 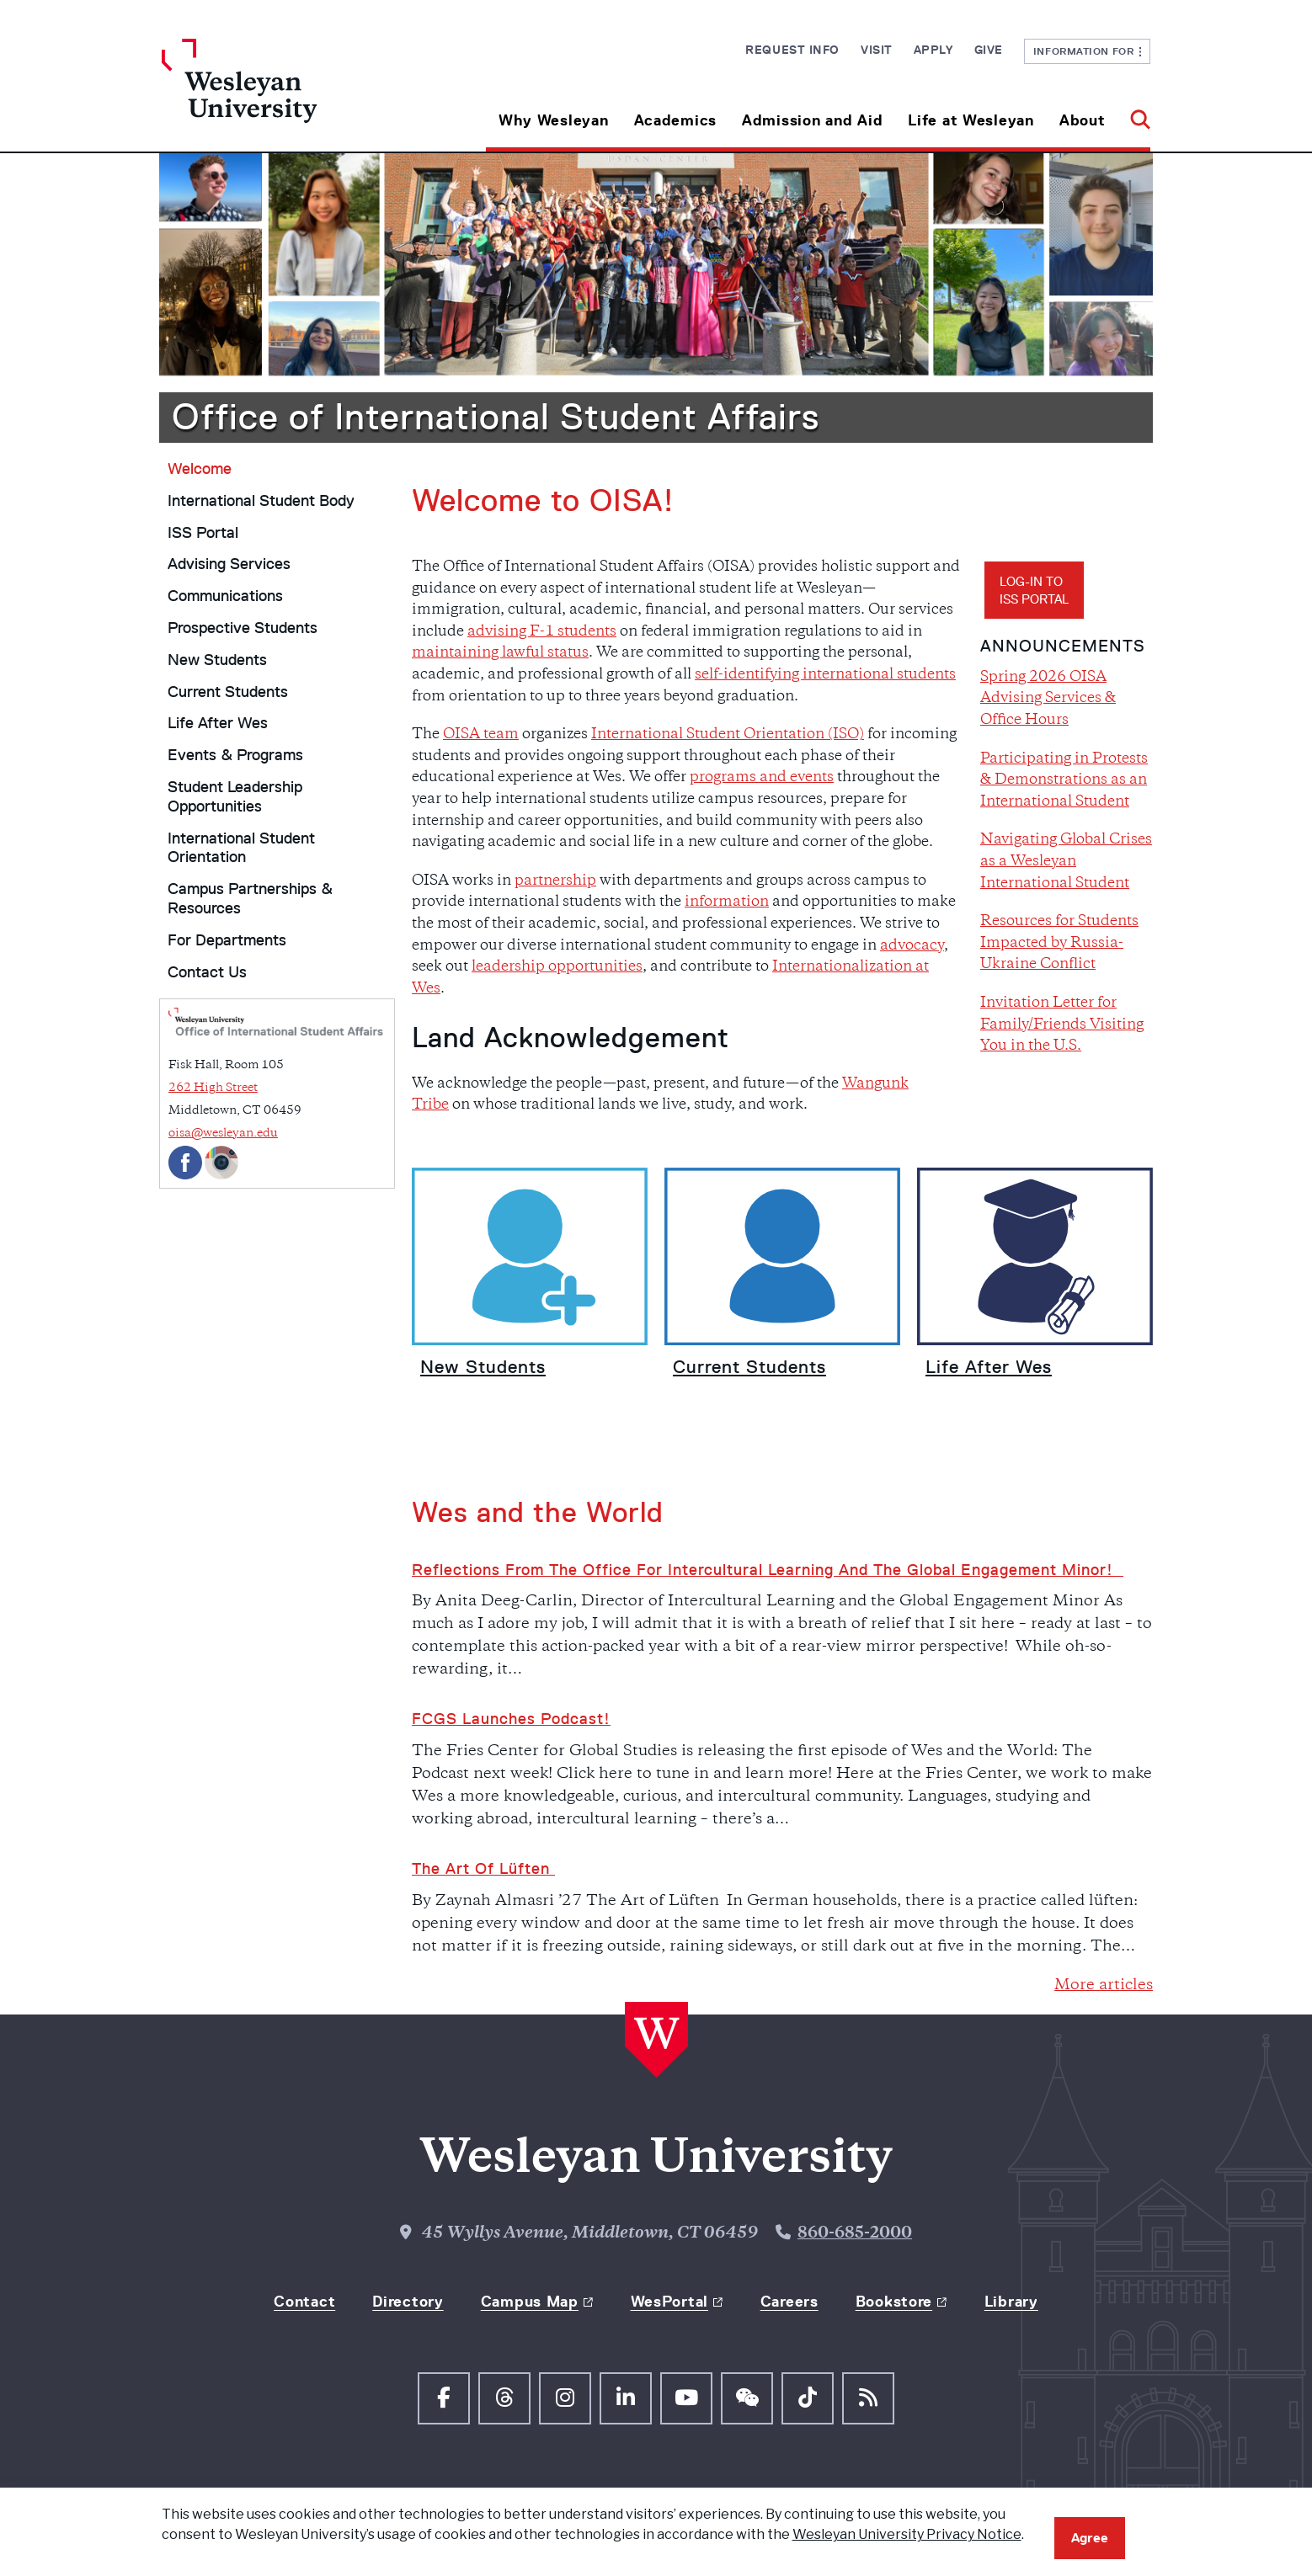 I want to click on Navigating Global Crises as a Wesleyan International Student, so click(x=1066, y=861).